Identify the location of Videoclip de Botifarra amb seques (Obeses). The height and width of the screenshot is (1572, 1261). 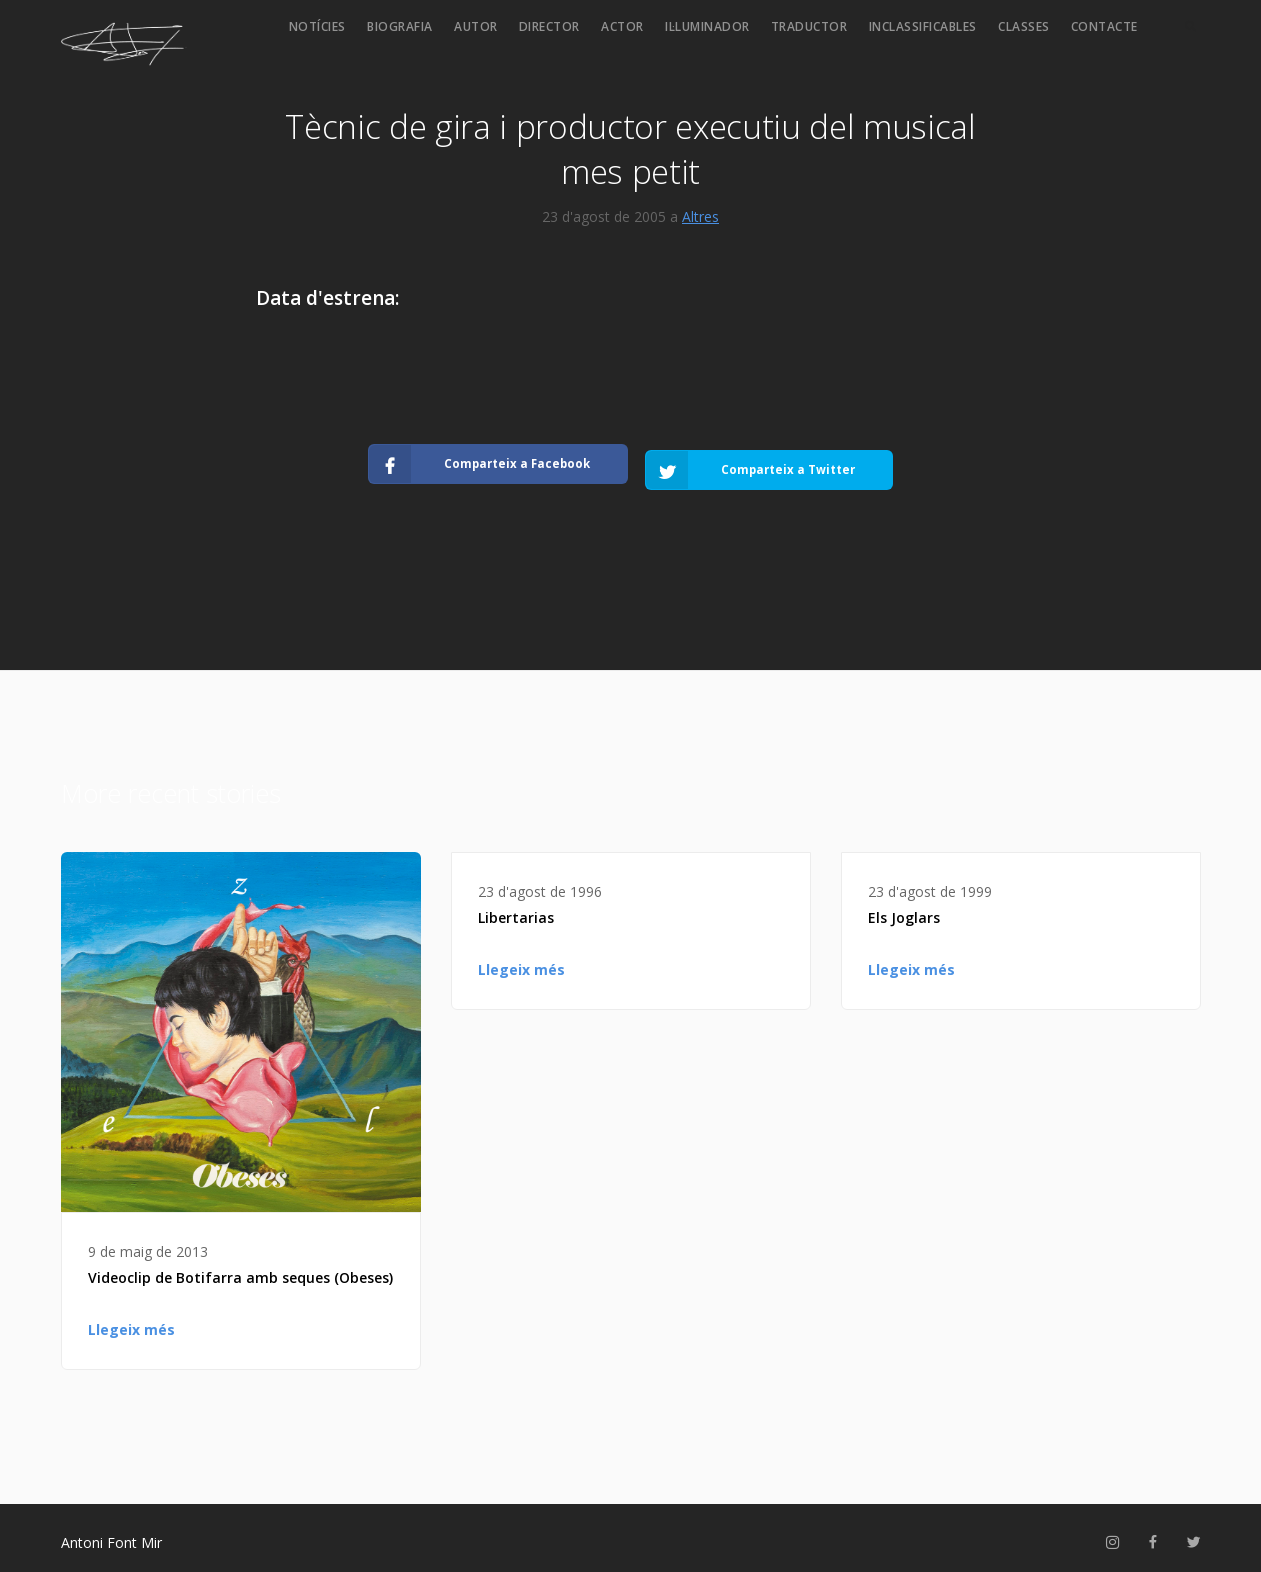
(240, 1267).